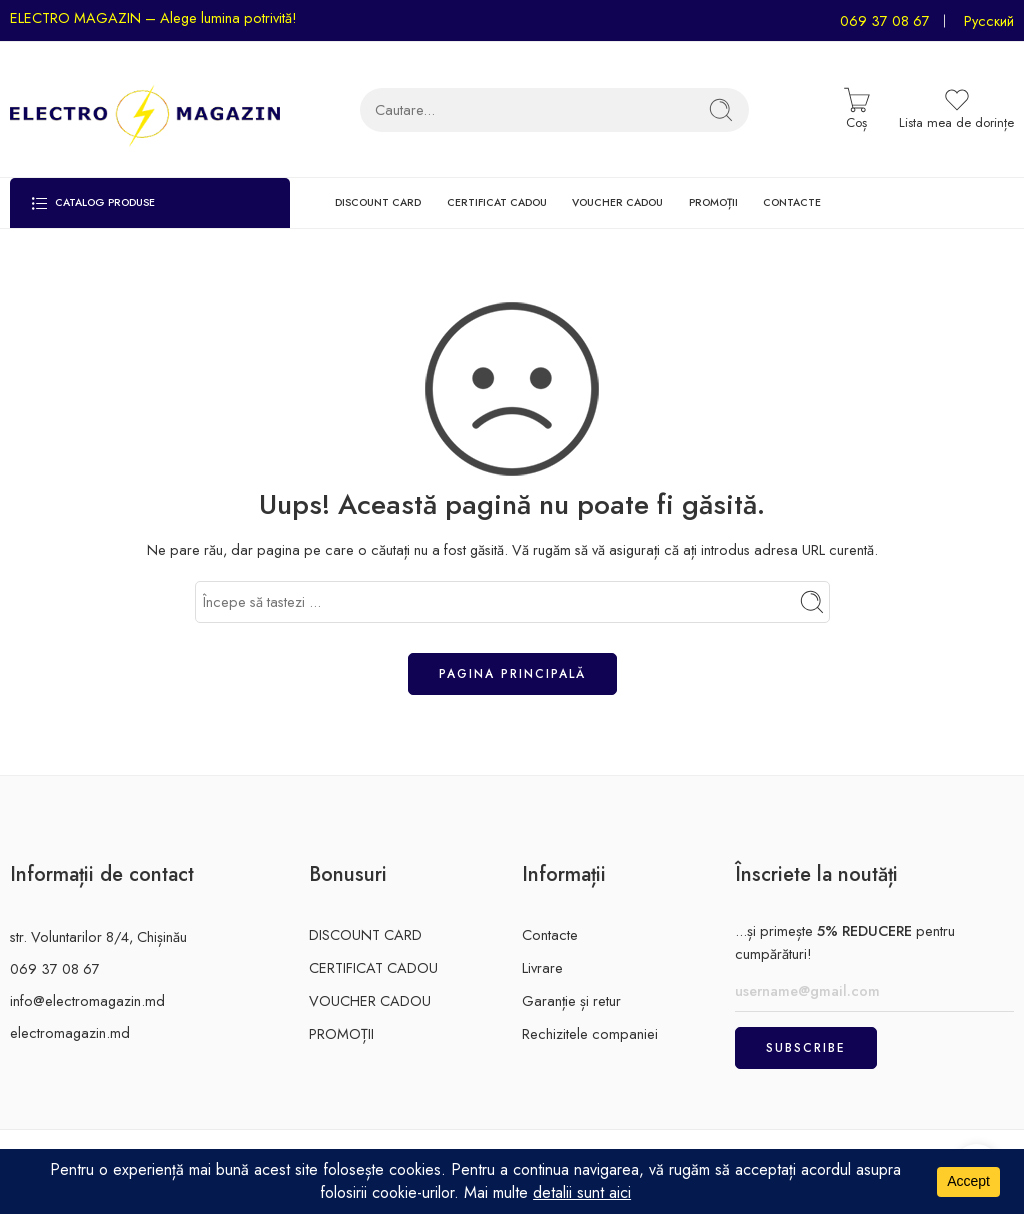 The image size is (1024, 1214). What do you see at coordinates (617, 202) in the screenshot?
I see `VOUCHER CADOU` at bounding box center [617, 202].